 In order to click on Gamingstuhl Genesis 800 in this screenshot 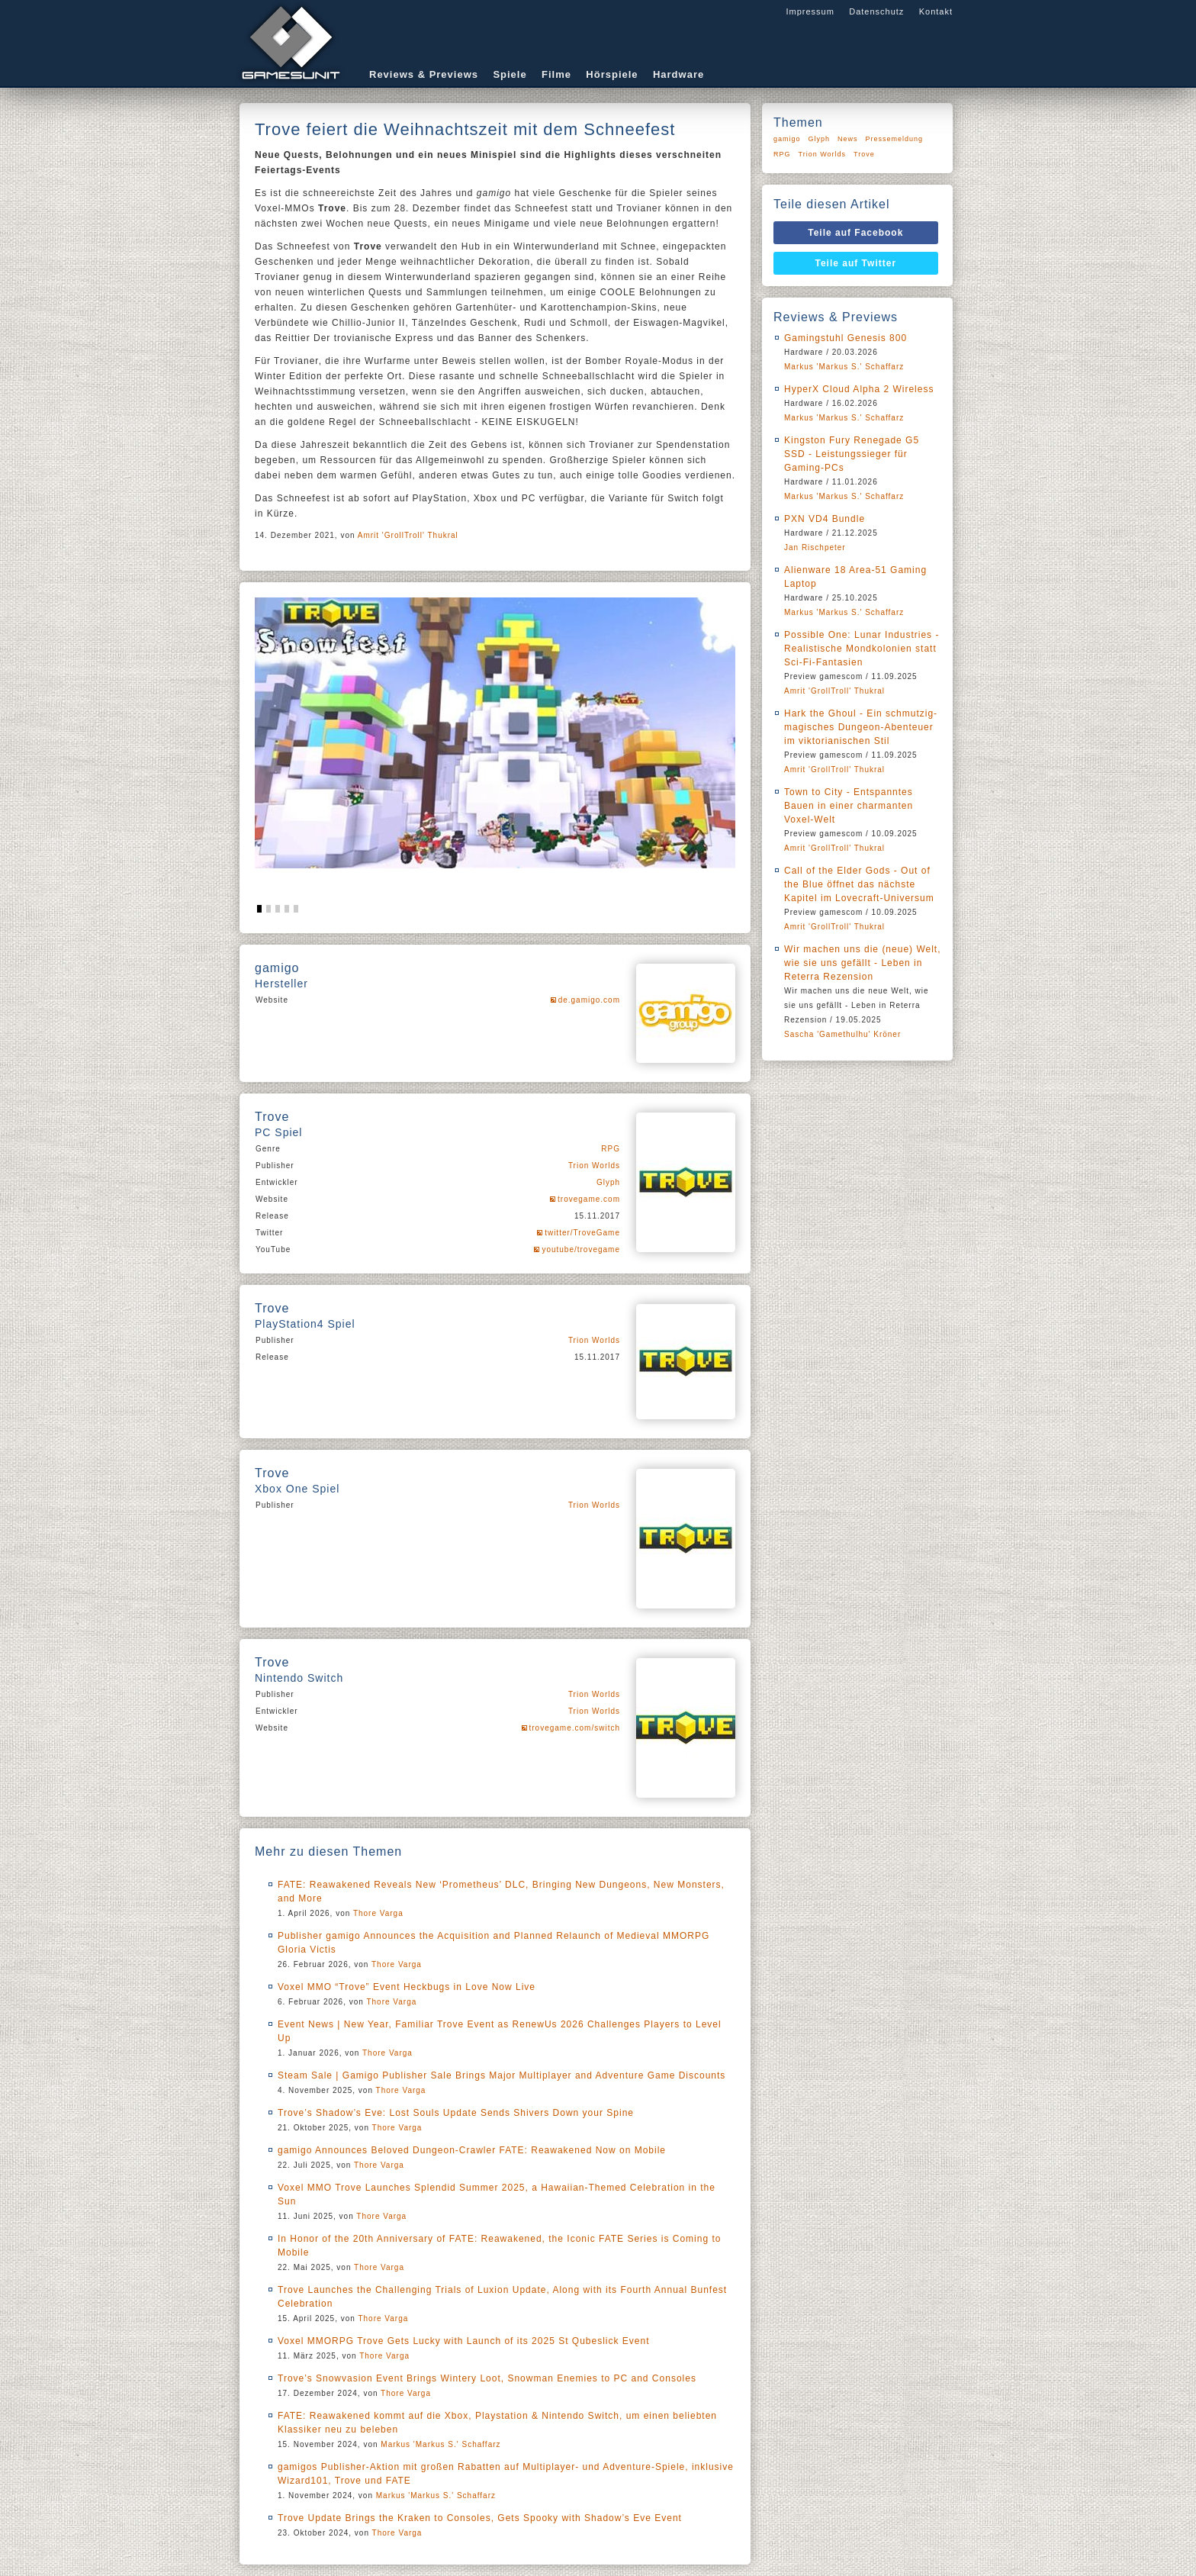, I will do `click(845, 338)`.